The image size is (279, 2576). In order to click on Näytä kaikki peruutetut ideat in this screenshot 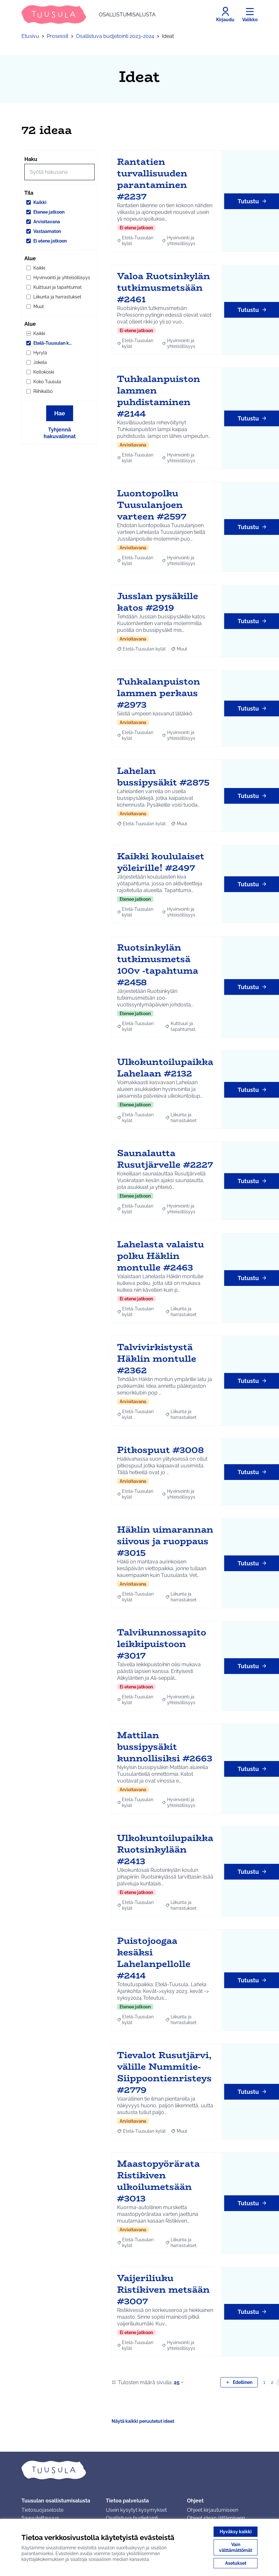, I will do `click(143, 2421)`.